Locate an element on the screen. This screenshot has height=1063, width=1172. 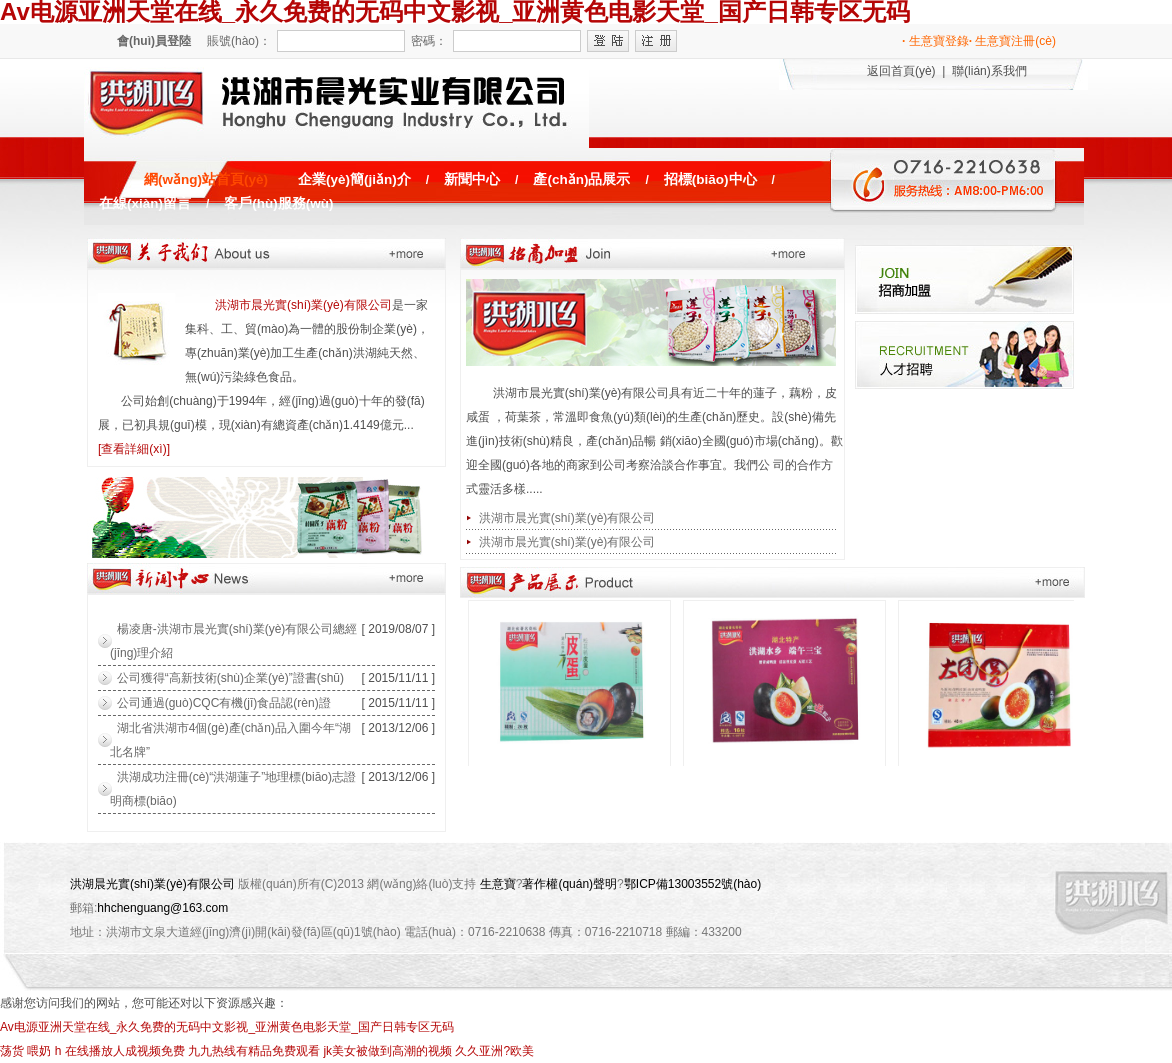
公司通過(guò)CQC有機(jī)食品認(rèn)證 is located at coordinates (224, 703).